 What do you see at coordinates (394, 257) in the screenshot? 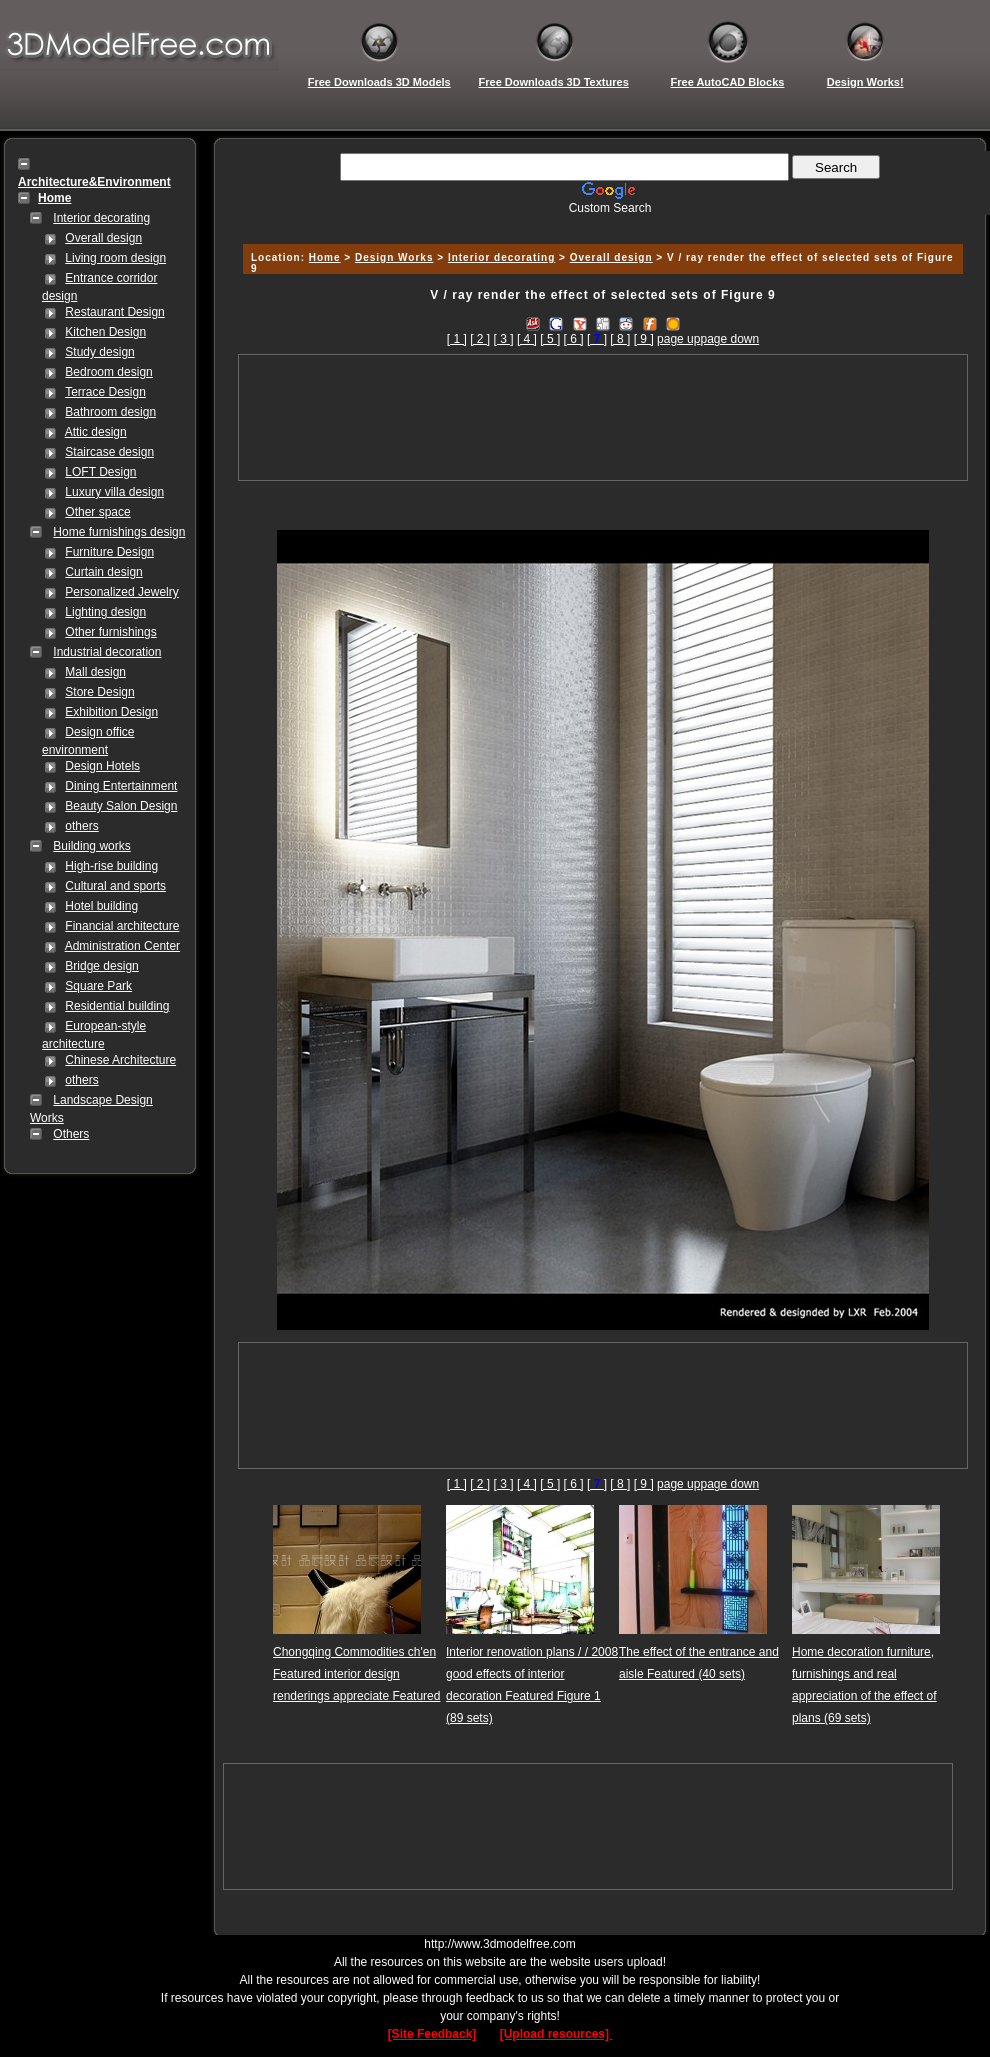
I see `Design Works` at bounding box center [394, 257].